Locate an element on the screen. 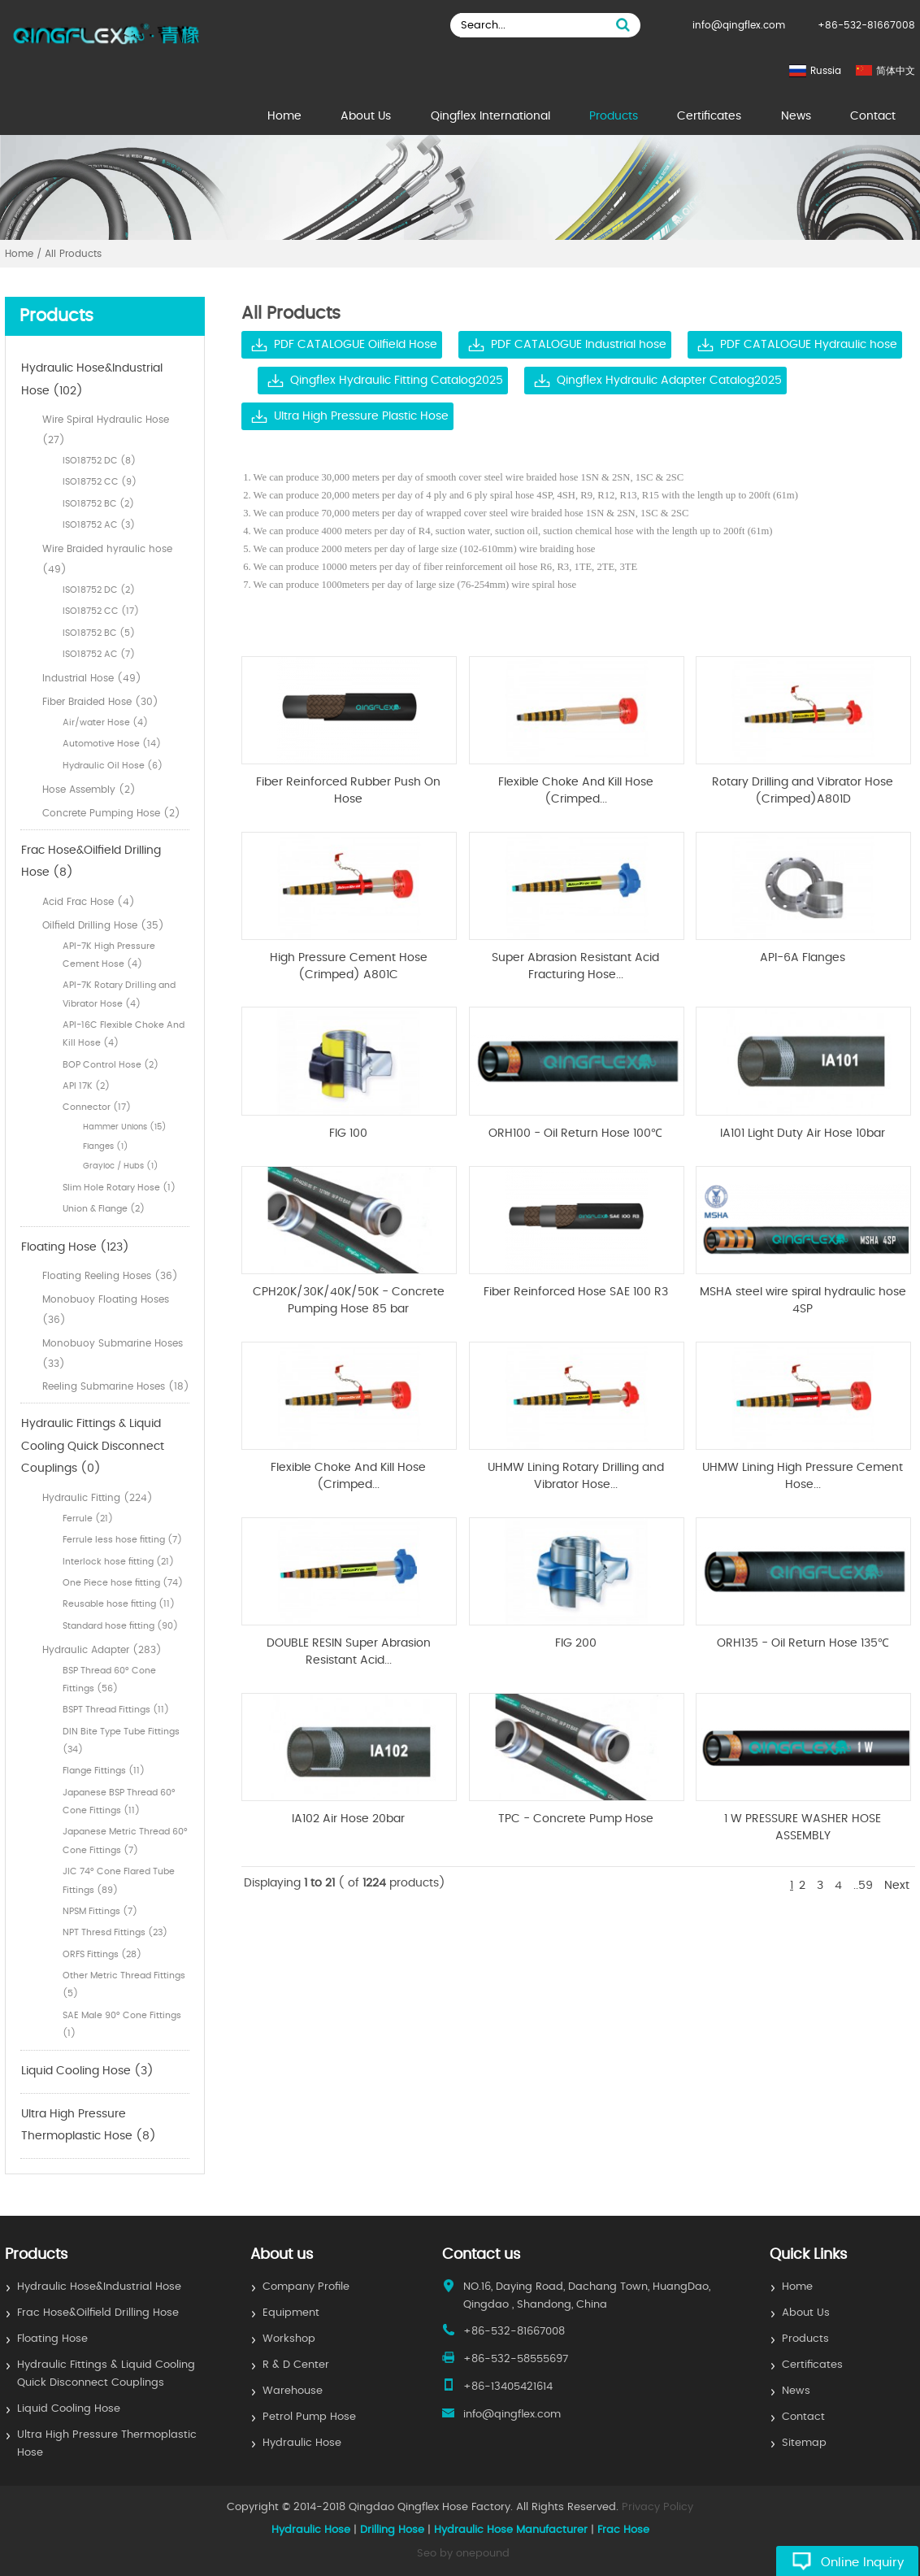 The height and width of the screenshot is (2576, 920). ISO18752 DC (2) is located at coordinates (99, 589).